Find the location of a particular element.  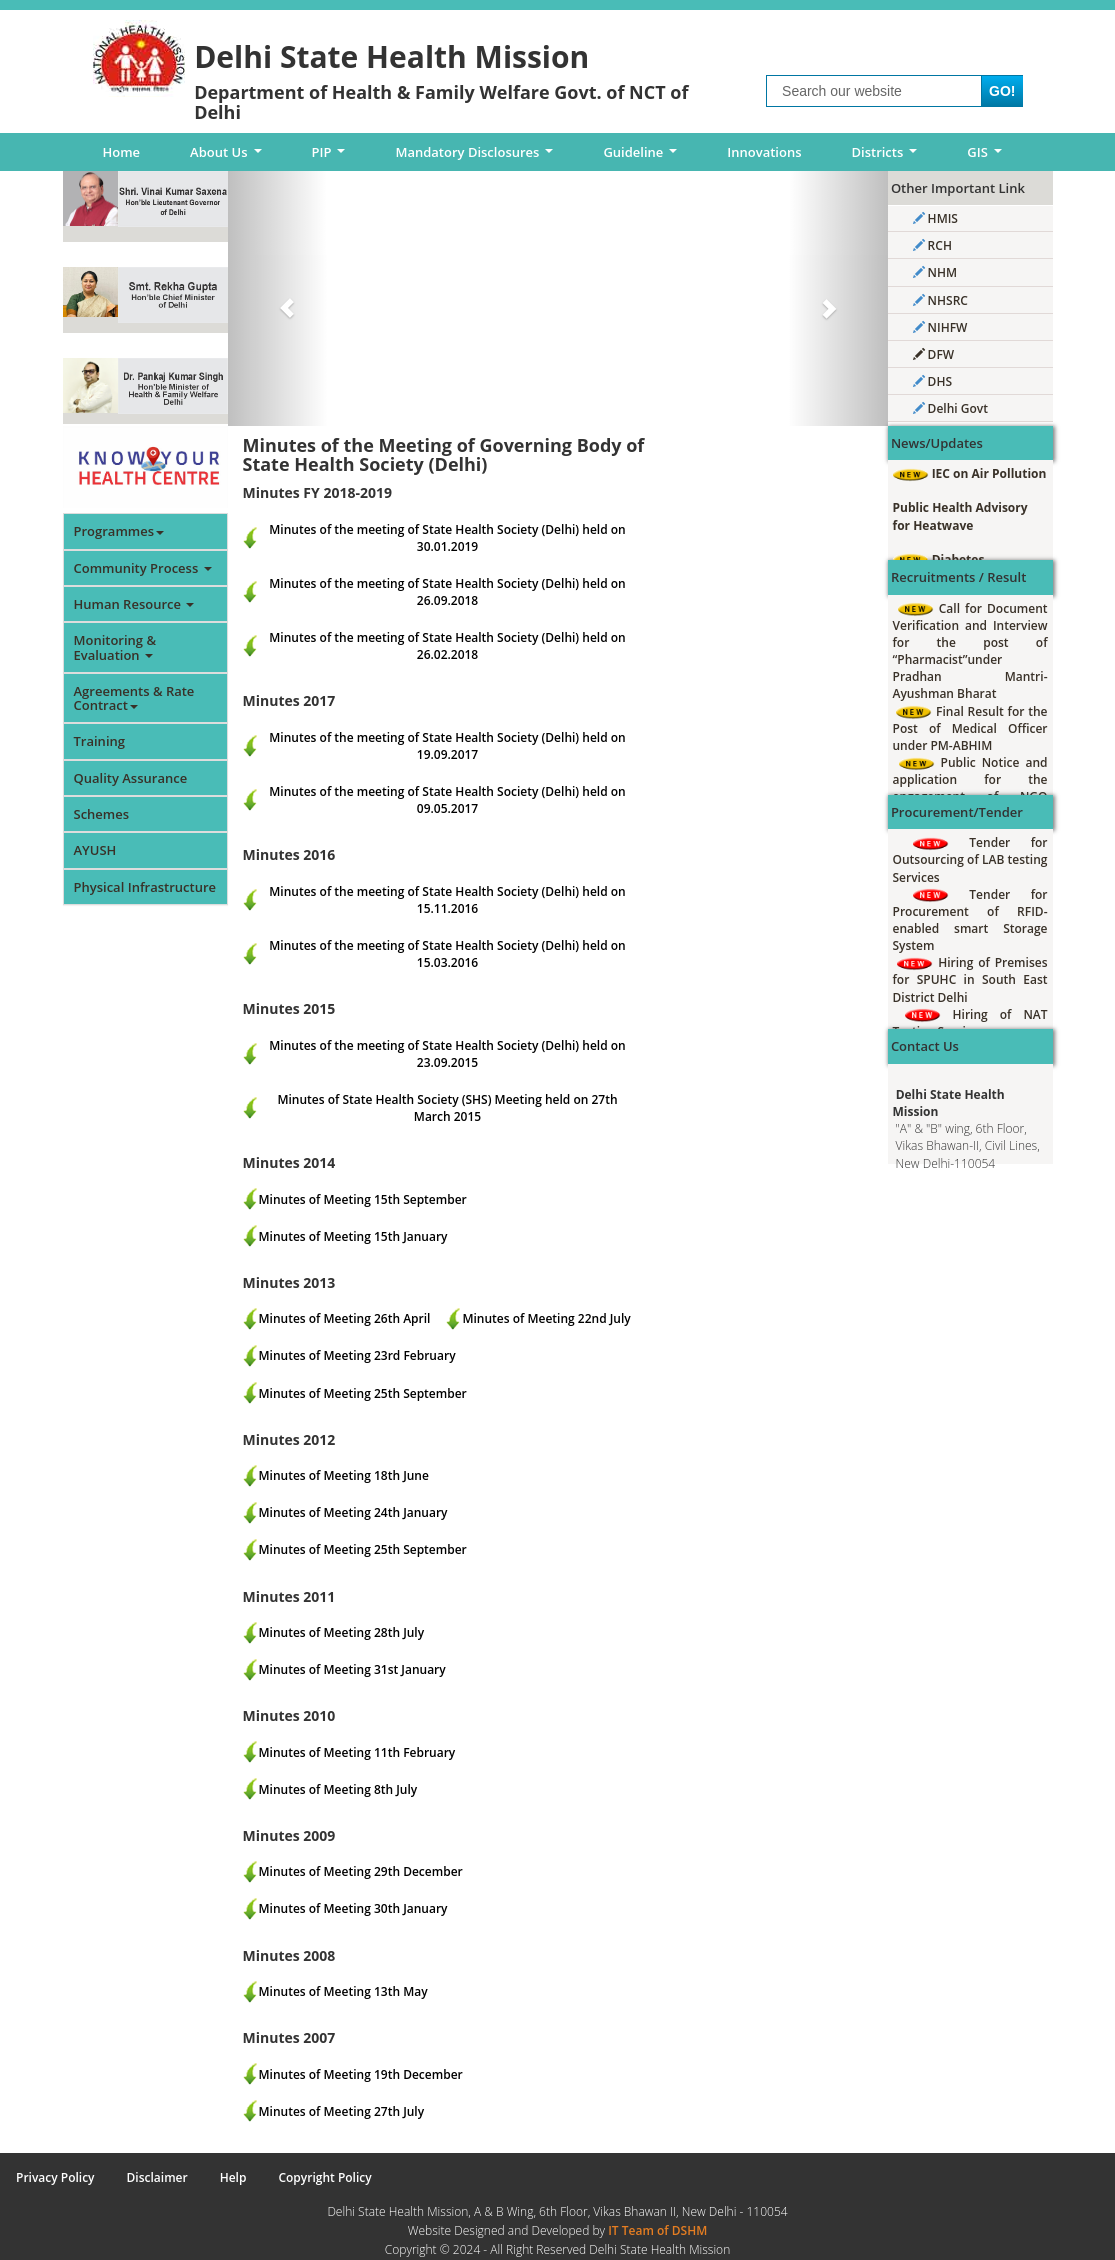

Tender for Outsourcing of LAB testing Services is located at coordinates (970, 859).